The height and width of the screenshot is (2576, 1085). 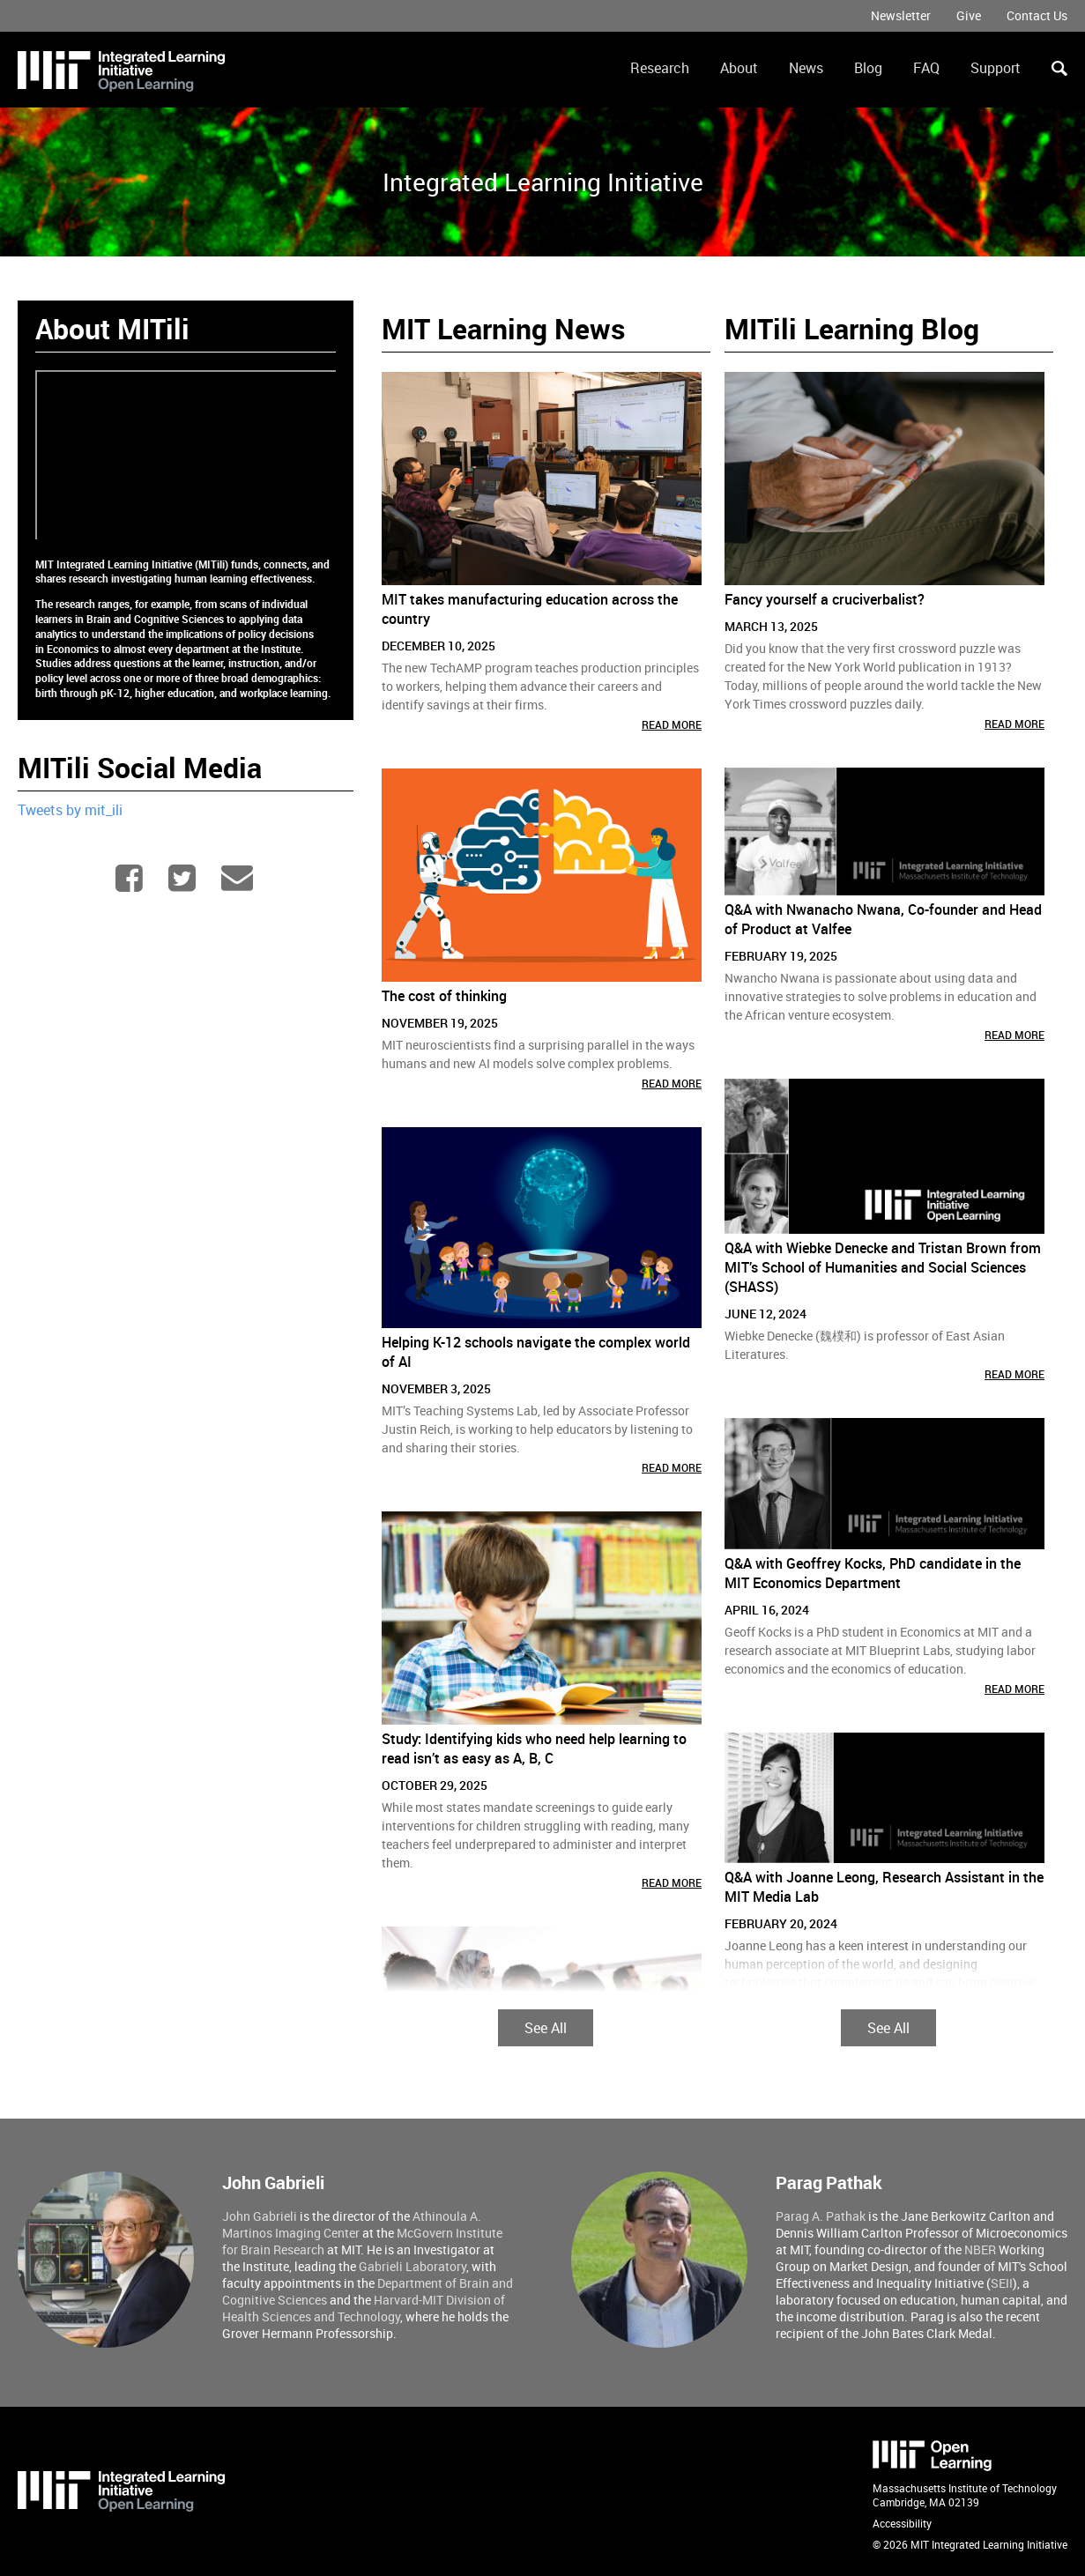 What do you see at coordinates (363, 2308) in the screenshot?
I see `Harvard-MIT Division of Health Sciences and Technology` at bounding box center [363, 2308].